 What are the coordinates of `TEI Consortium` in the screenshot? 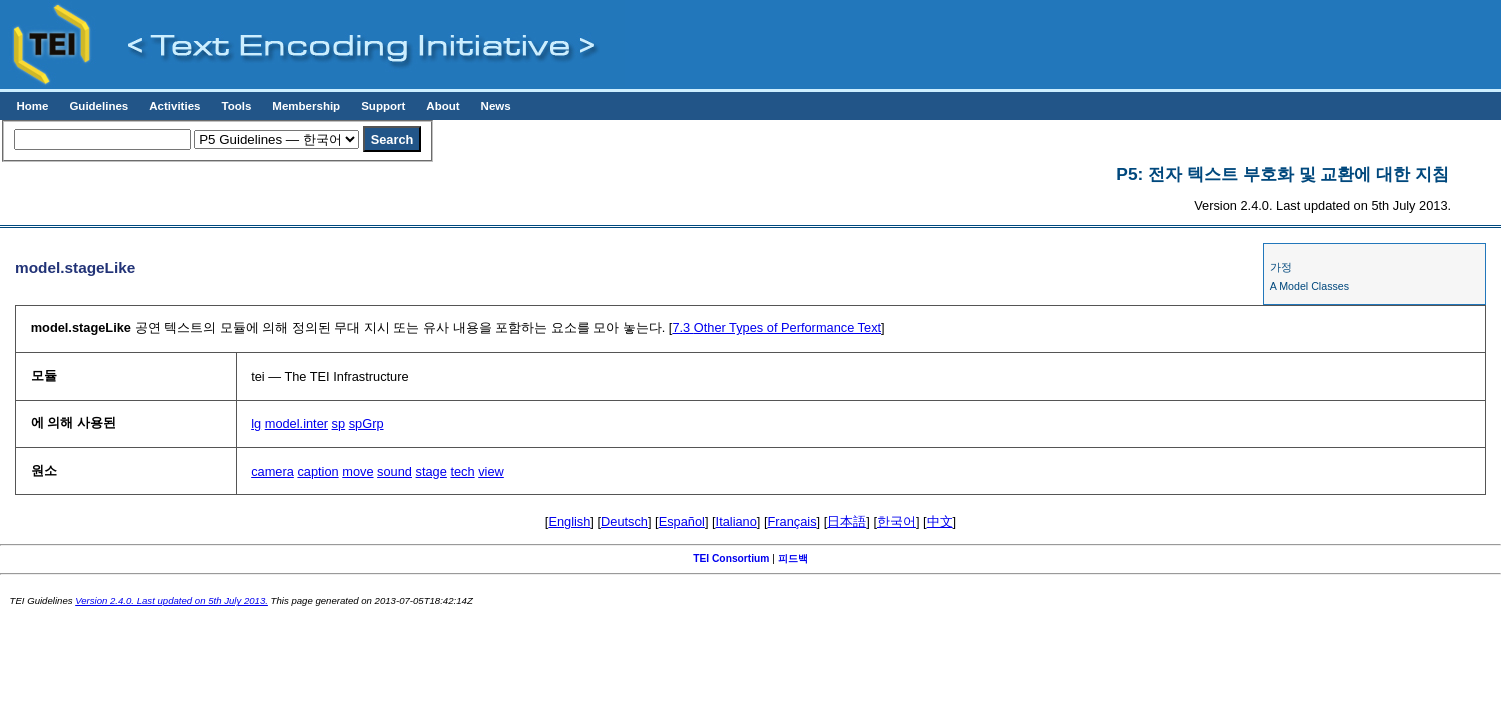 It's located at (731, 558).